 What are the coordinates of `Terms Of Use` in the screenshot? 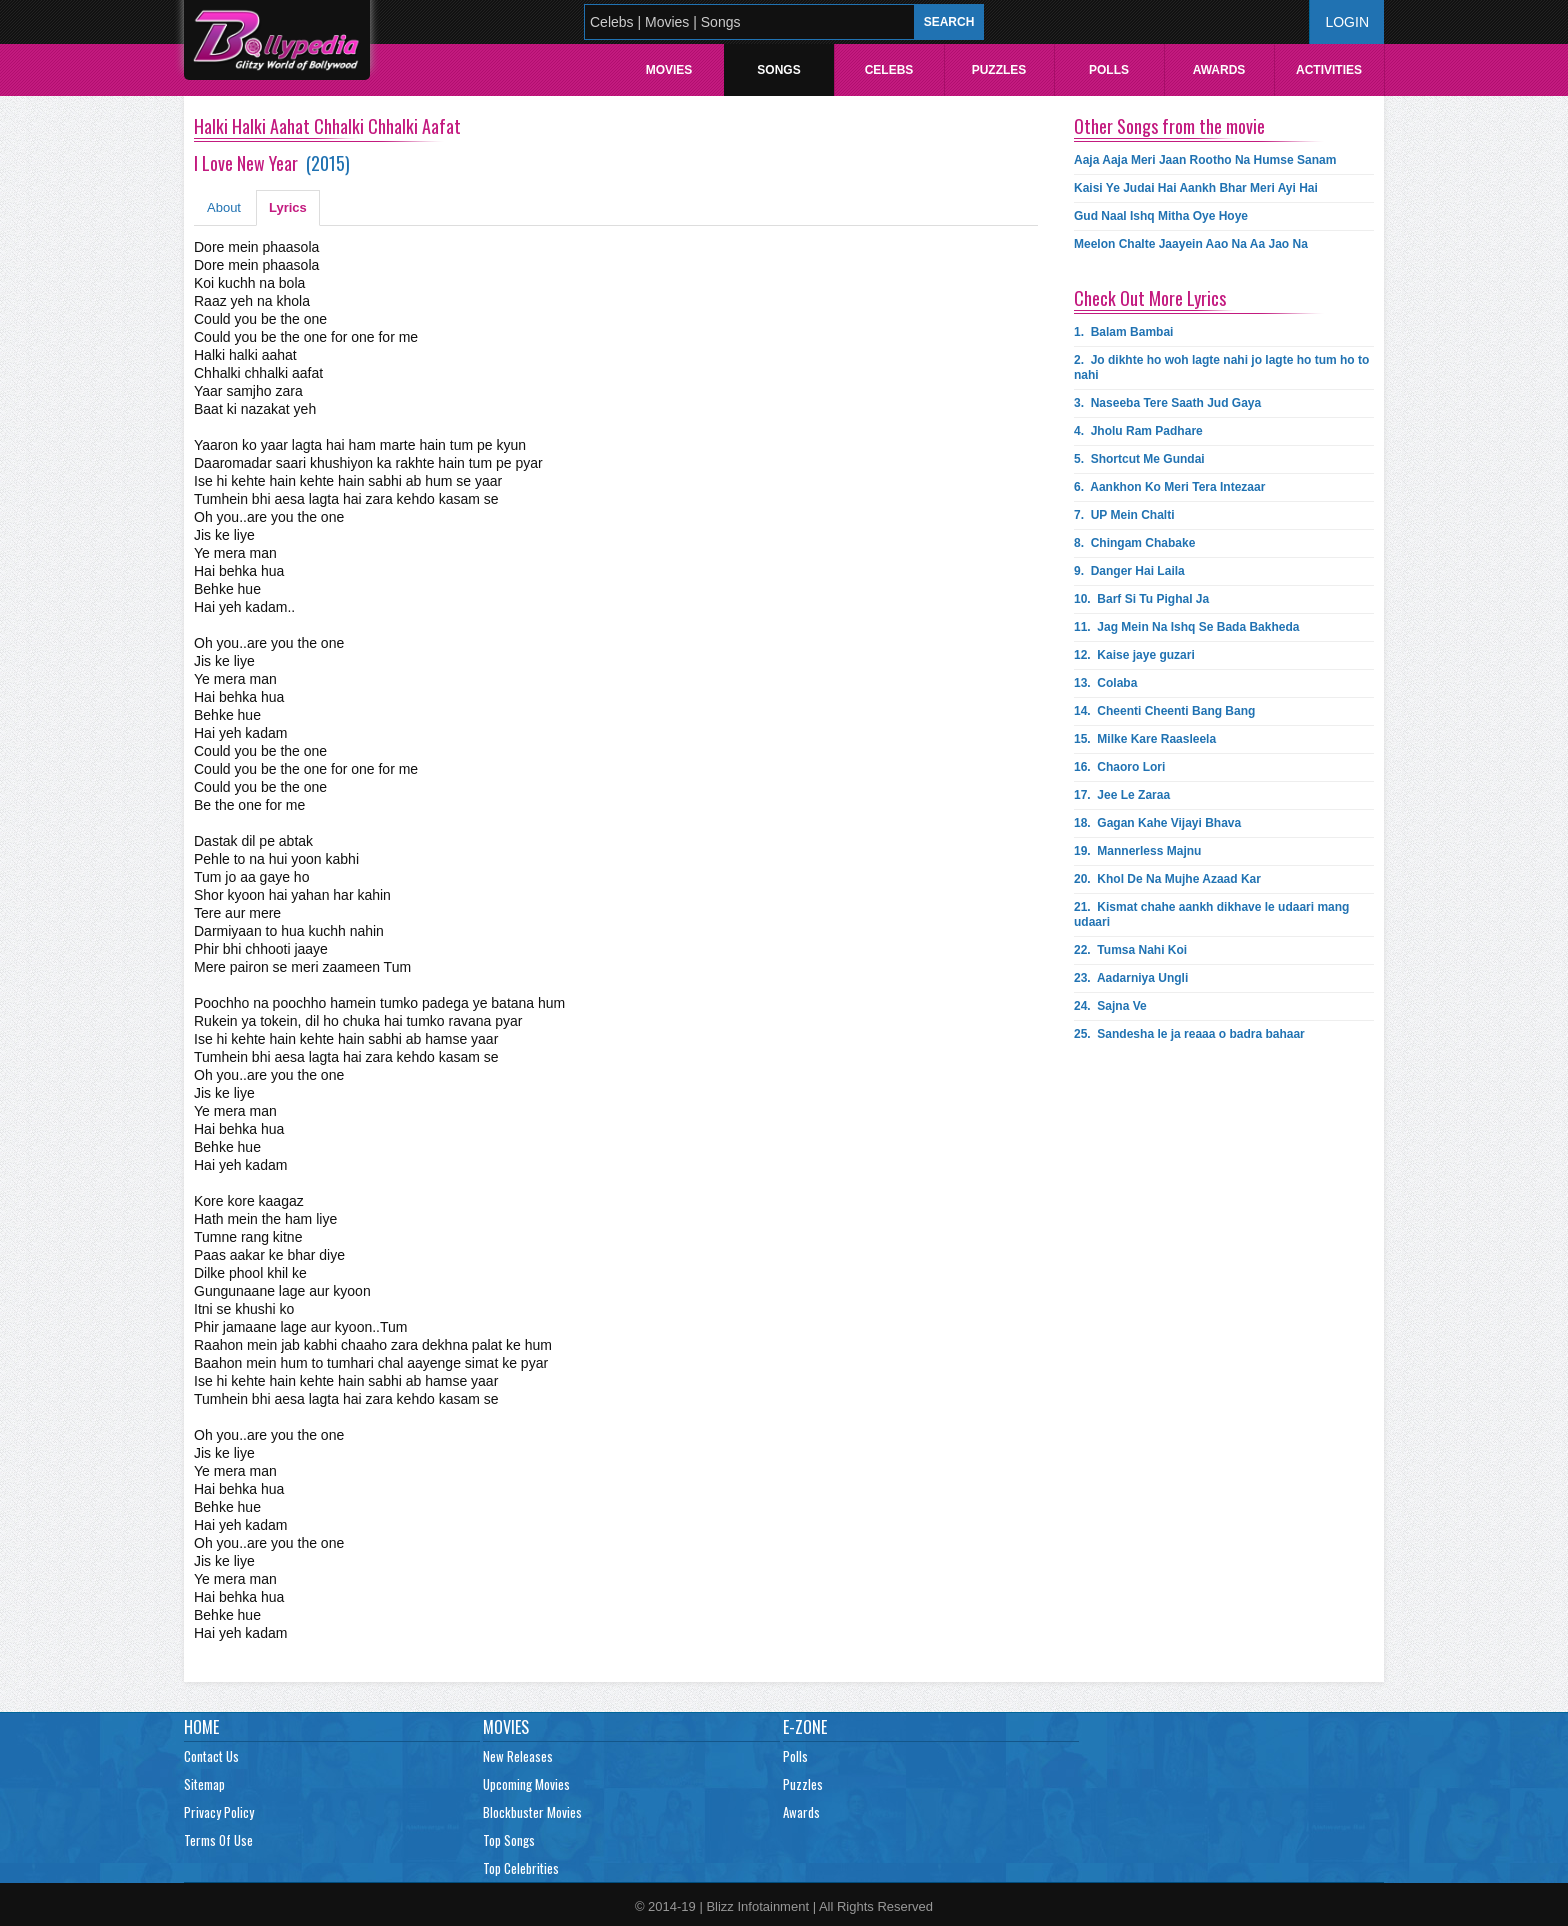 It's located at (218, 1840).